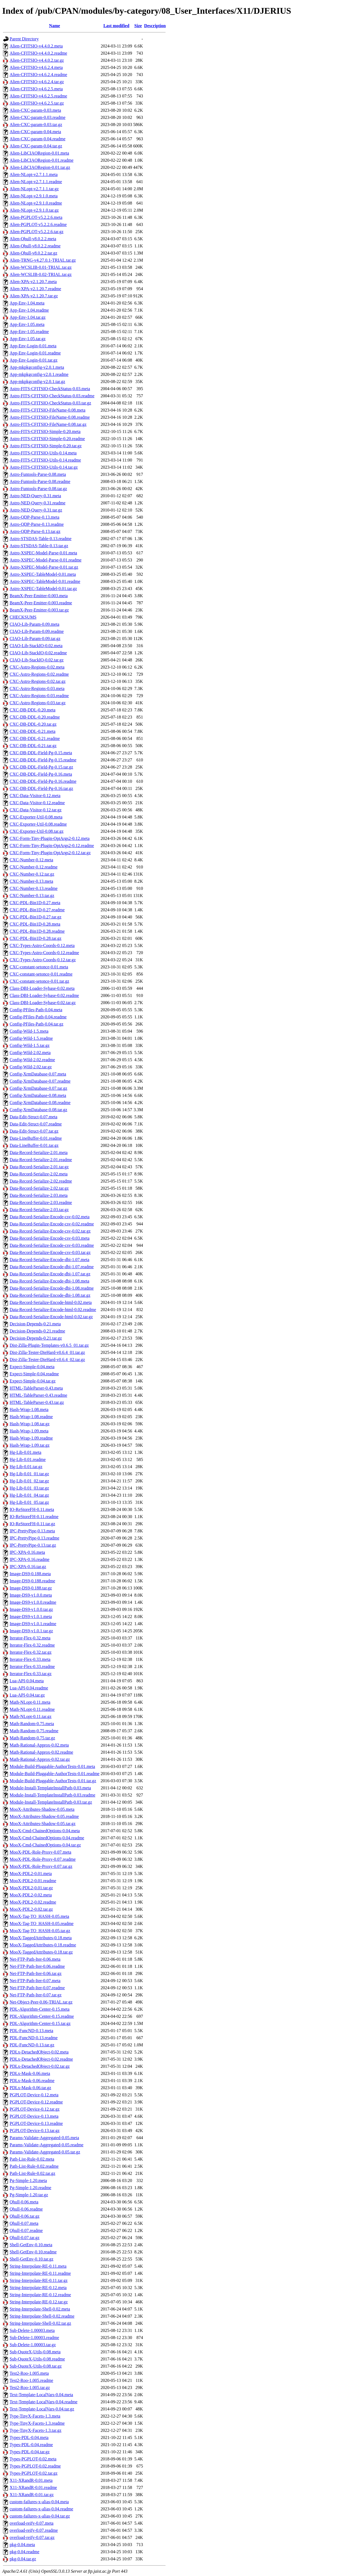 The height and width of the screenshot is (2576, 351). Describe the element at coordinates (32, 1738) in the screenshot. I see `Math-Random-0.75.tar.gz` at that location.